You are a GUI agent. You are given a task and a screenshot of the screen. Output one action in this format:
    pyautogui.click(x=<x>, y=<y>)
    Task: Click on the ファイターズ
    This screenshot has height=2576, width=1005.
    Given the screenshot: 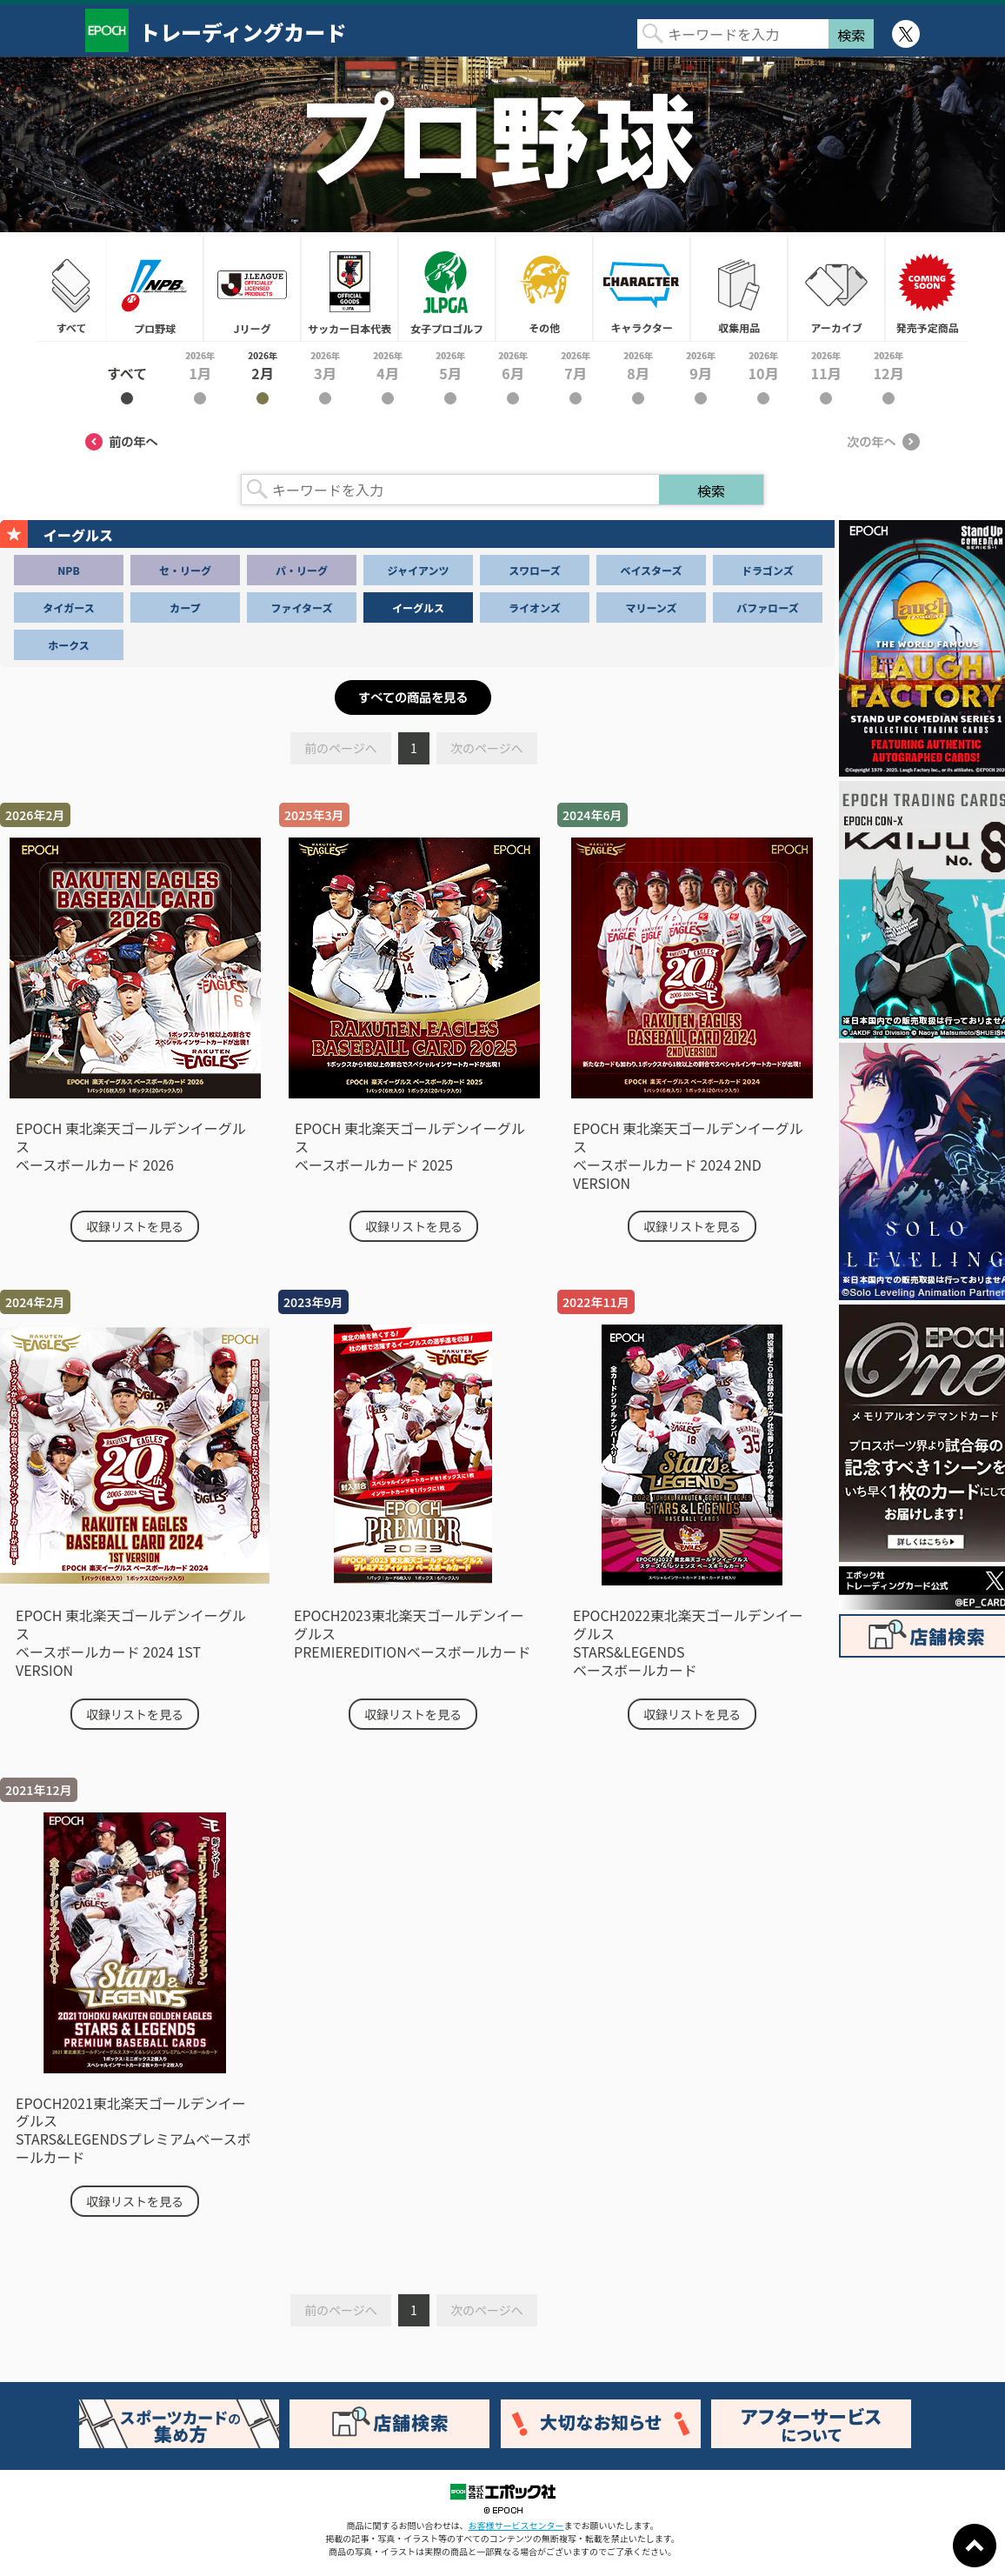 What is the action you would take?
    pyautogui.click(x=302, y=607)
    